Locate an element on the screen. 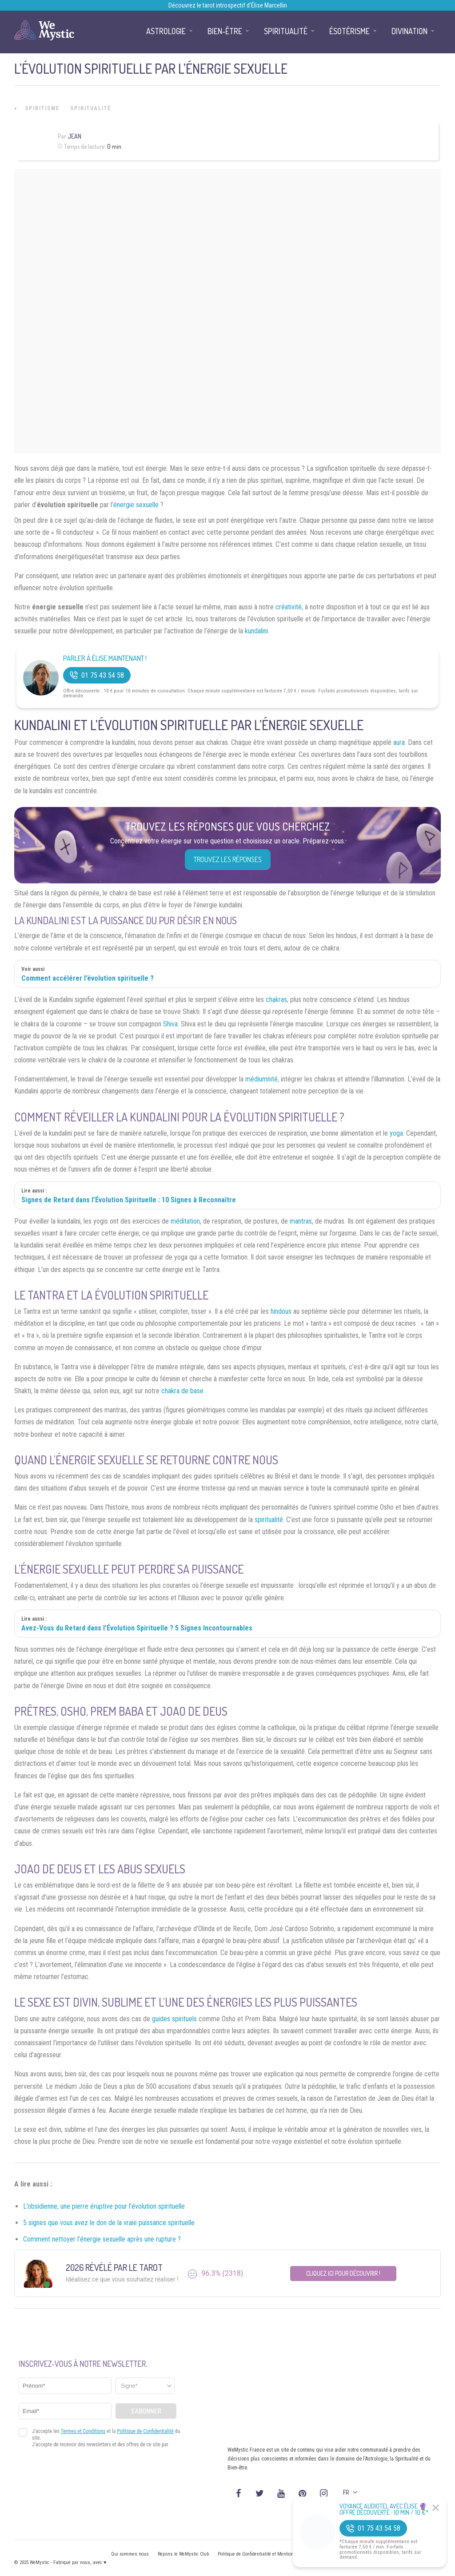 This screenshot has height=2576, width=455. Ésotérisme is located at coordinates (349, 31).